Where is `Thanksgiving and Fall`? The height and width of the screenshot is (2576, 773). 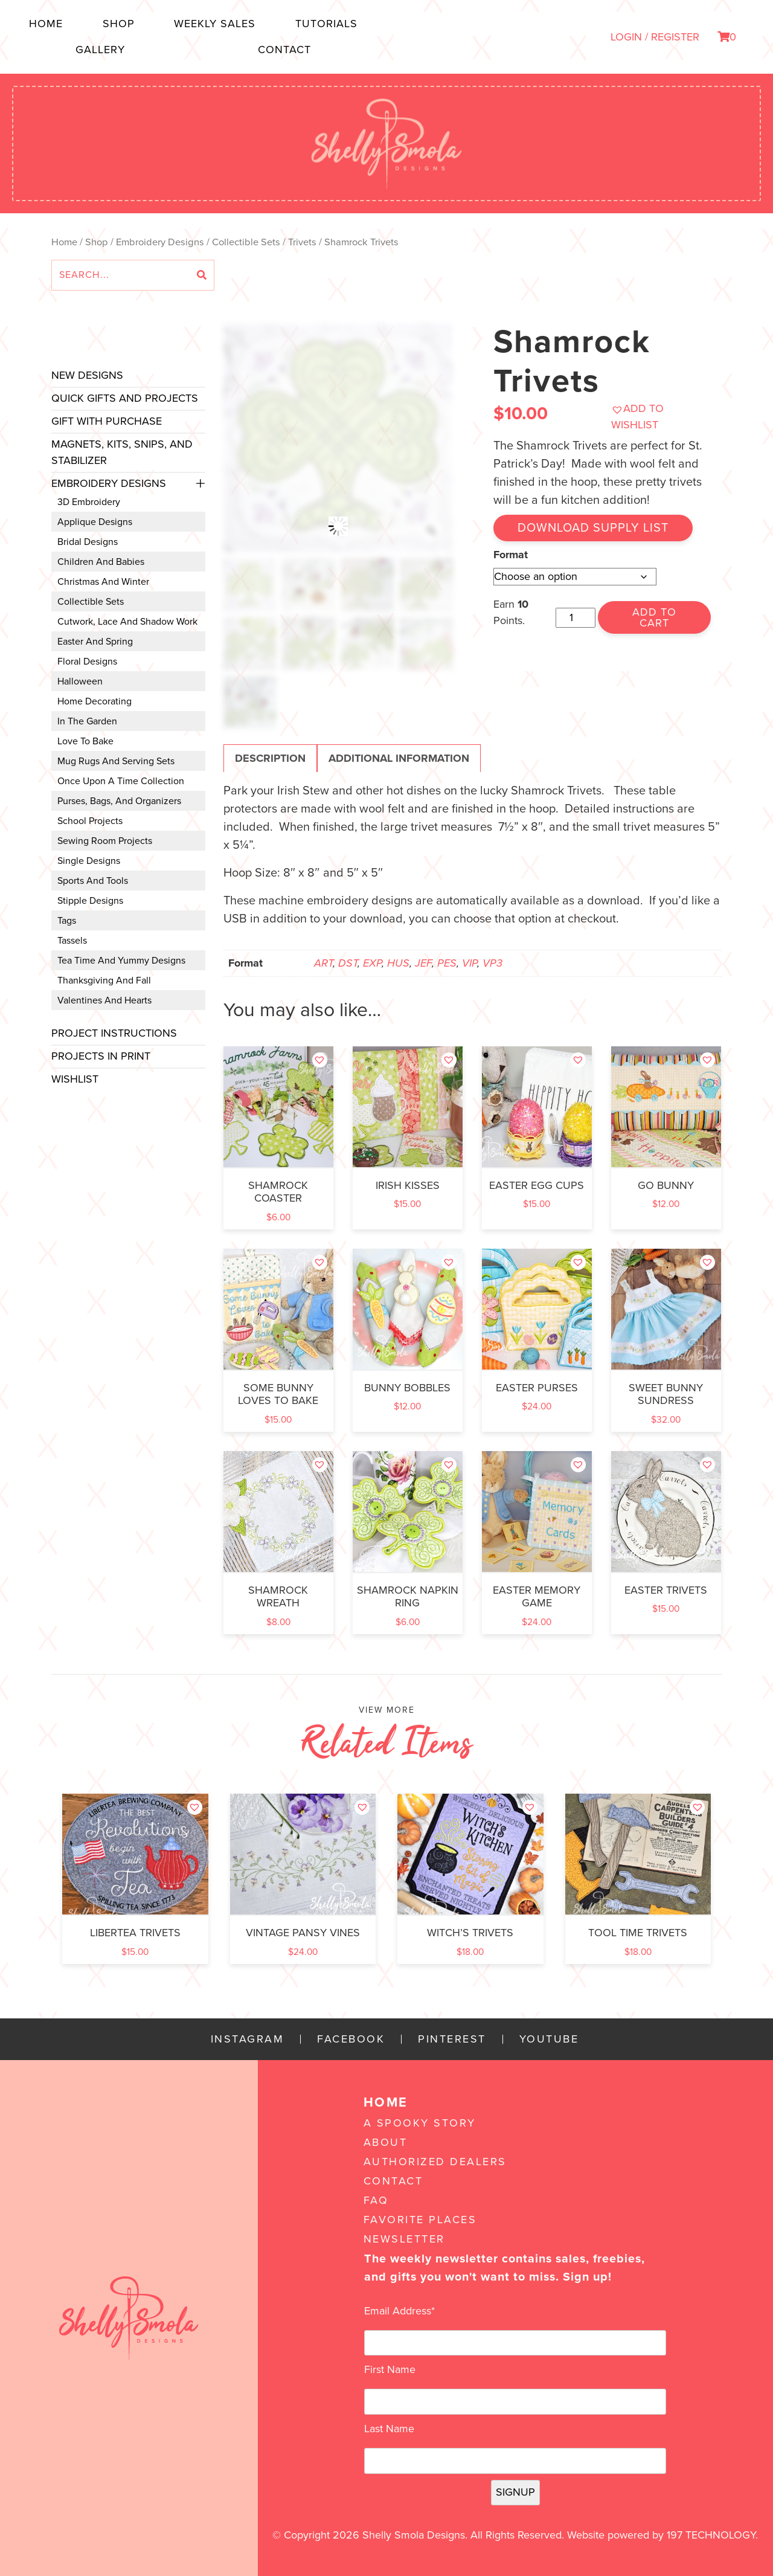 Thanksgiving and Fall is located at coordinates (104, 980).